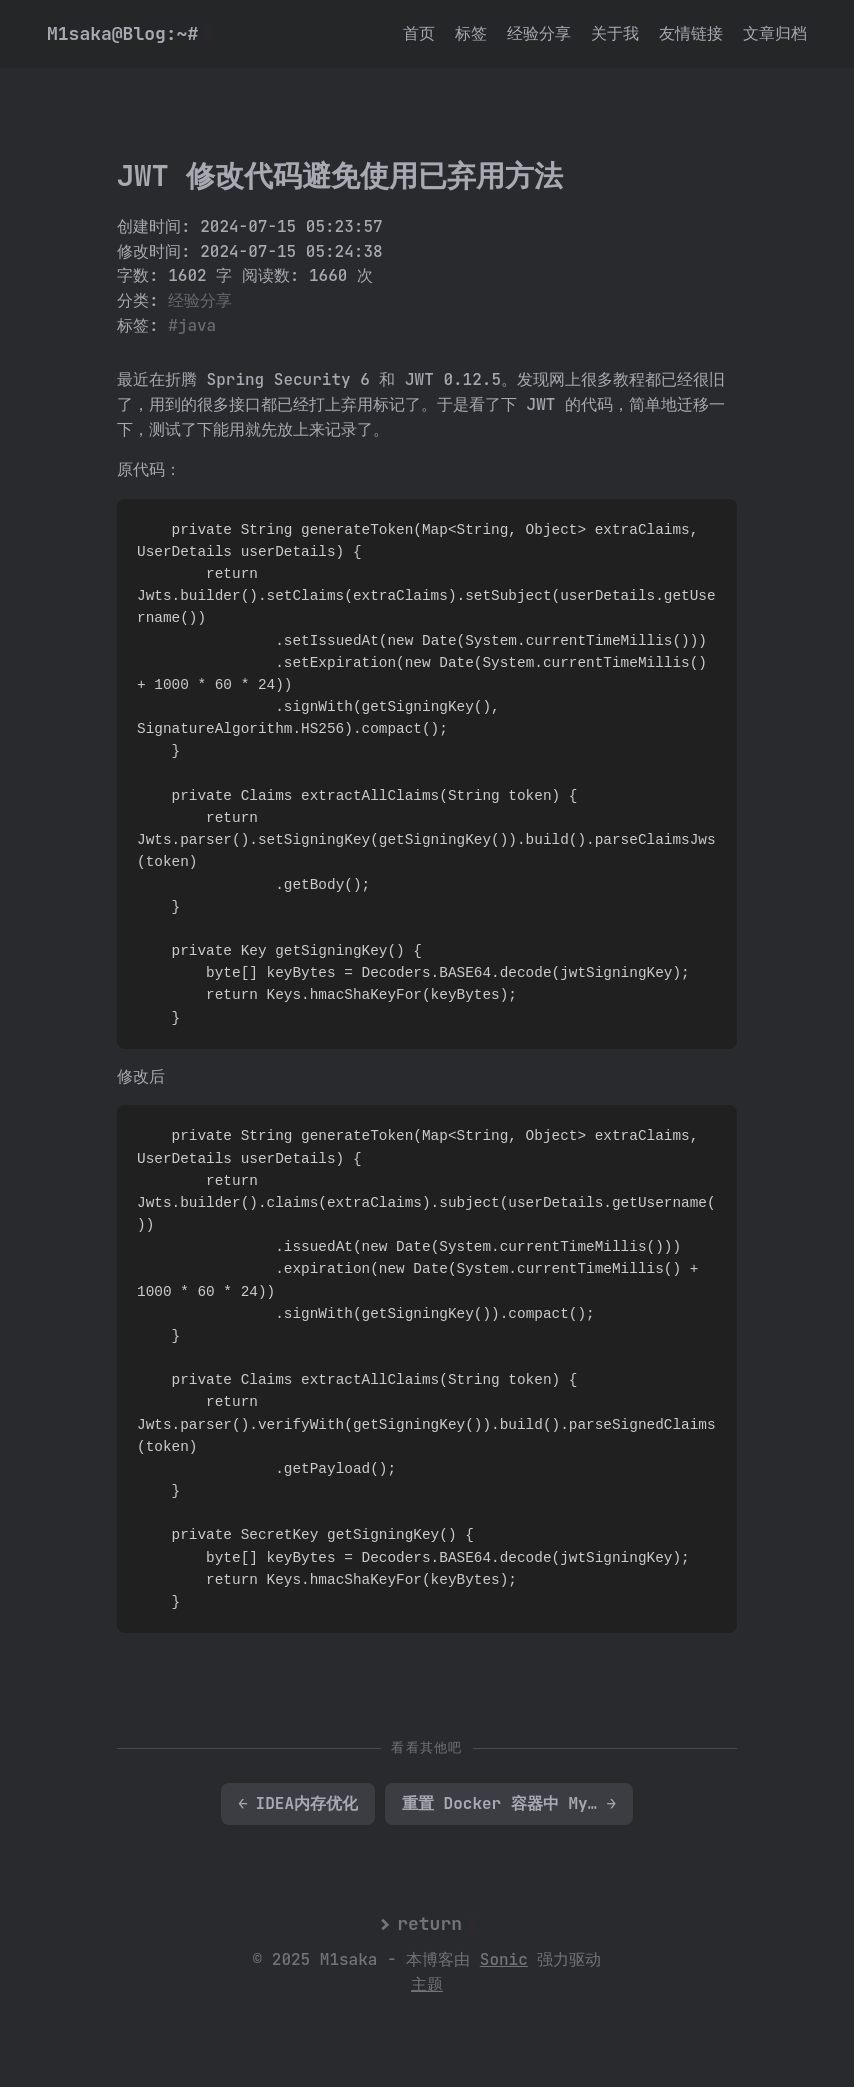 The width and height of the screenshot is (854, 2087). Describe the element at coordinates (504, 1959) in the screenshot. I see `Sonic` at that location.